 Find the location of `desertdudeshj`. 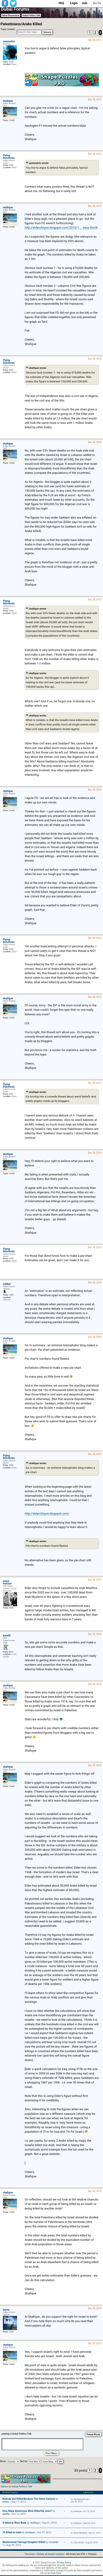

desertdudeshj is located at coordinates (80, 2533).